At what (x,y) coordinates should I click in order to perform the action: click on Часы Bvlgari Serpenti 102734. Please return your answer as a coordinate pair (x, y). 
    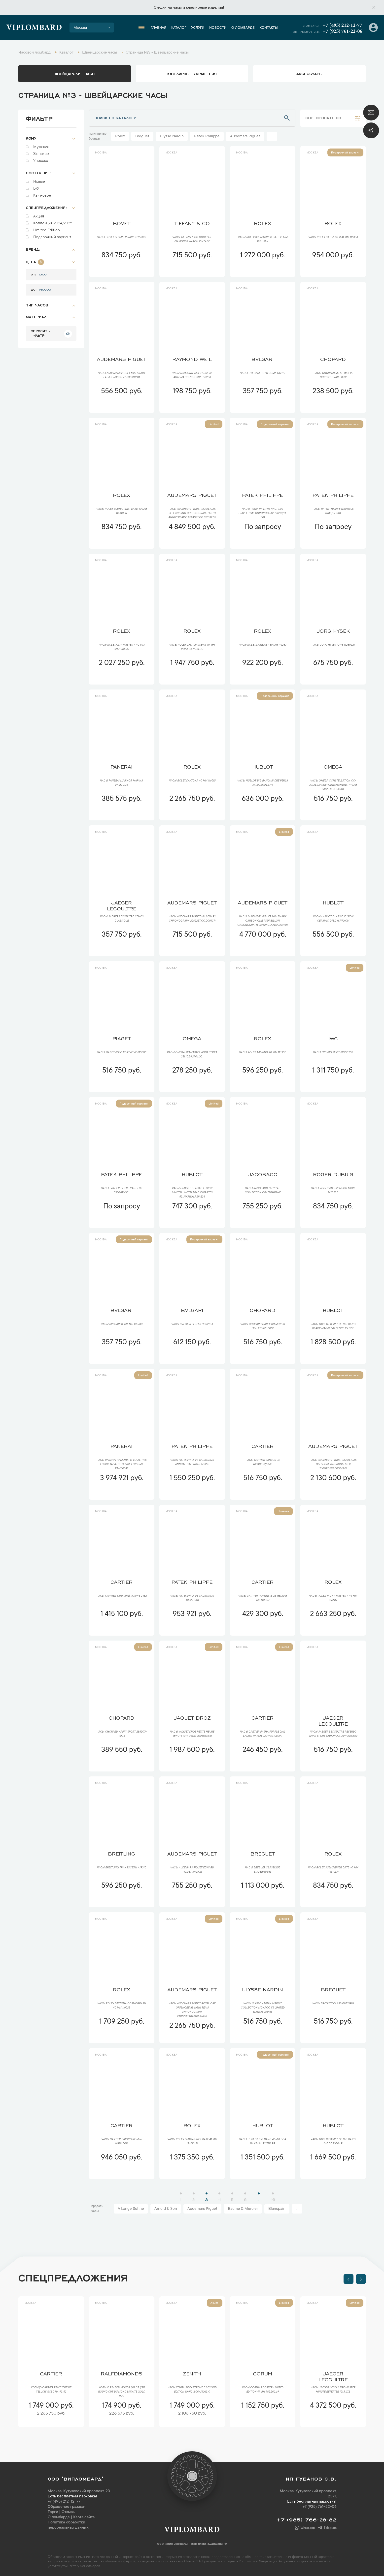
    Looking at the image, I should click on (192, 1324).